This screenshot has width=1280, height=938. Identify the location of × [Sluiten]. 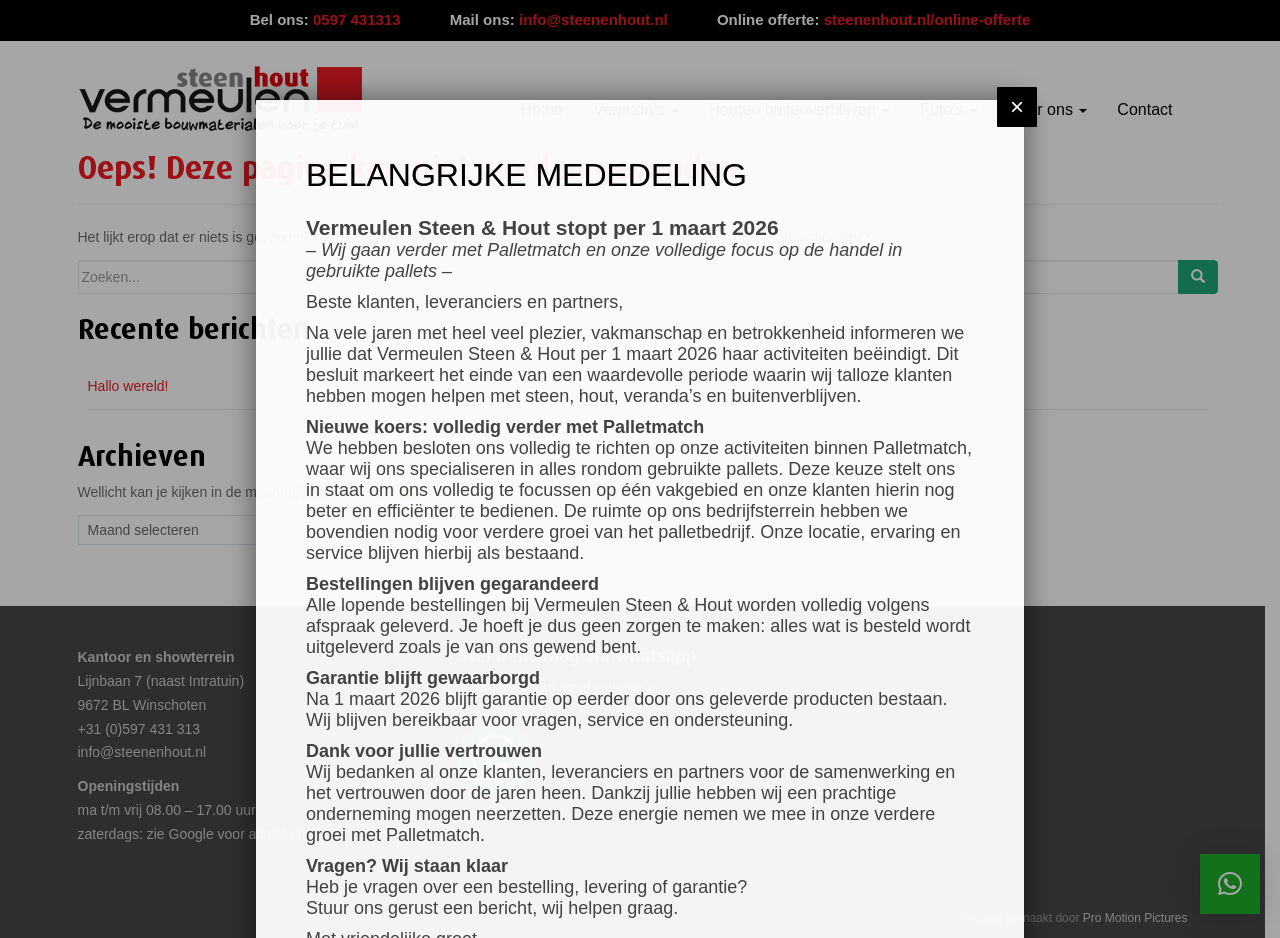
(1017, 106).